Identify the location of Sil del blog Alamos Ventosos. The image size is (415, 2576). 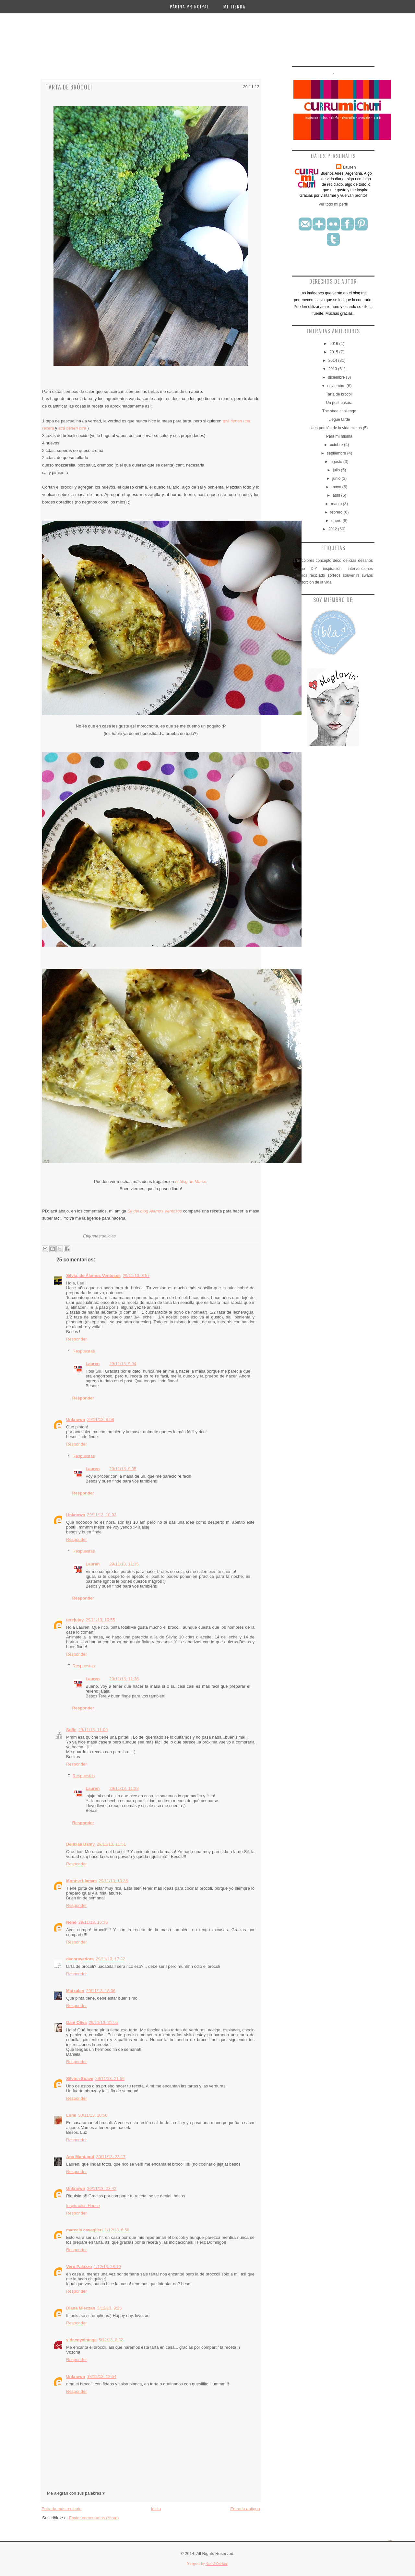
(154, 1211).